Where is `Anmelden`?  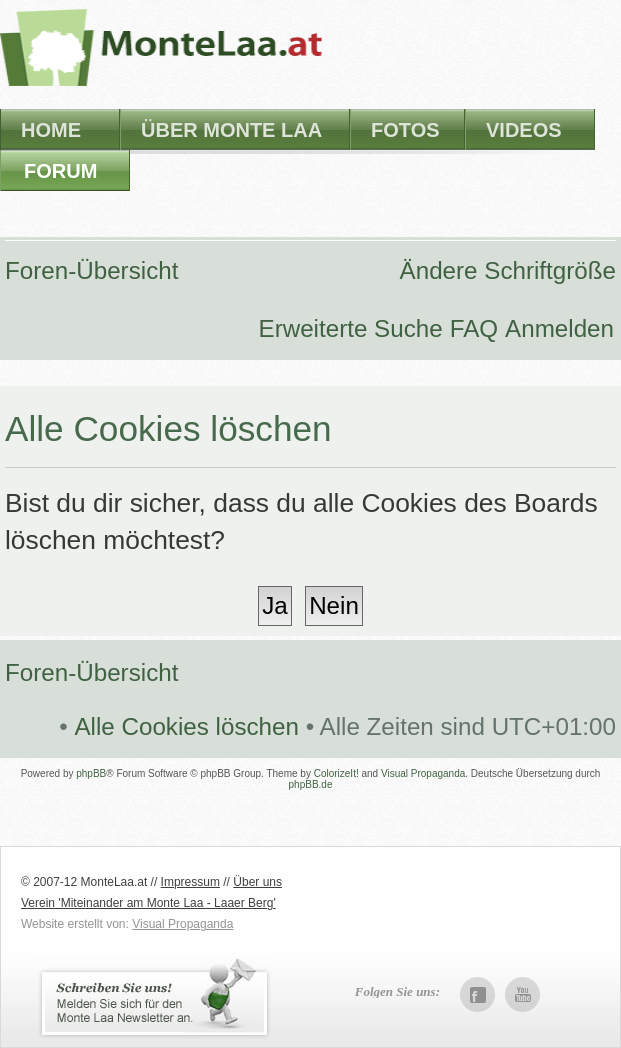 Anmelden is located at coordinates (559, 328).